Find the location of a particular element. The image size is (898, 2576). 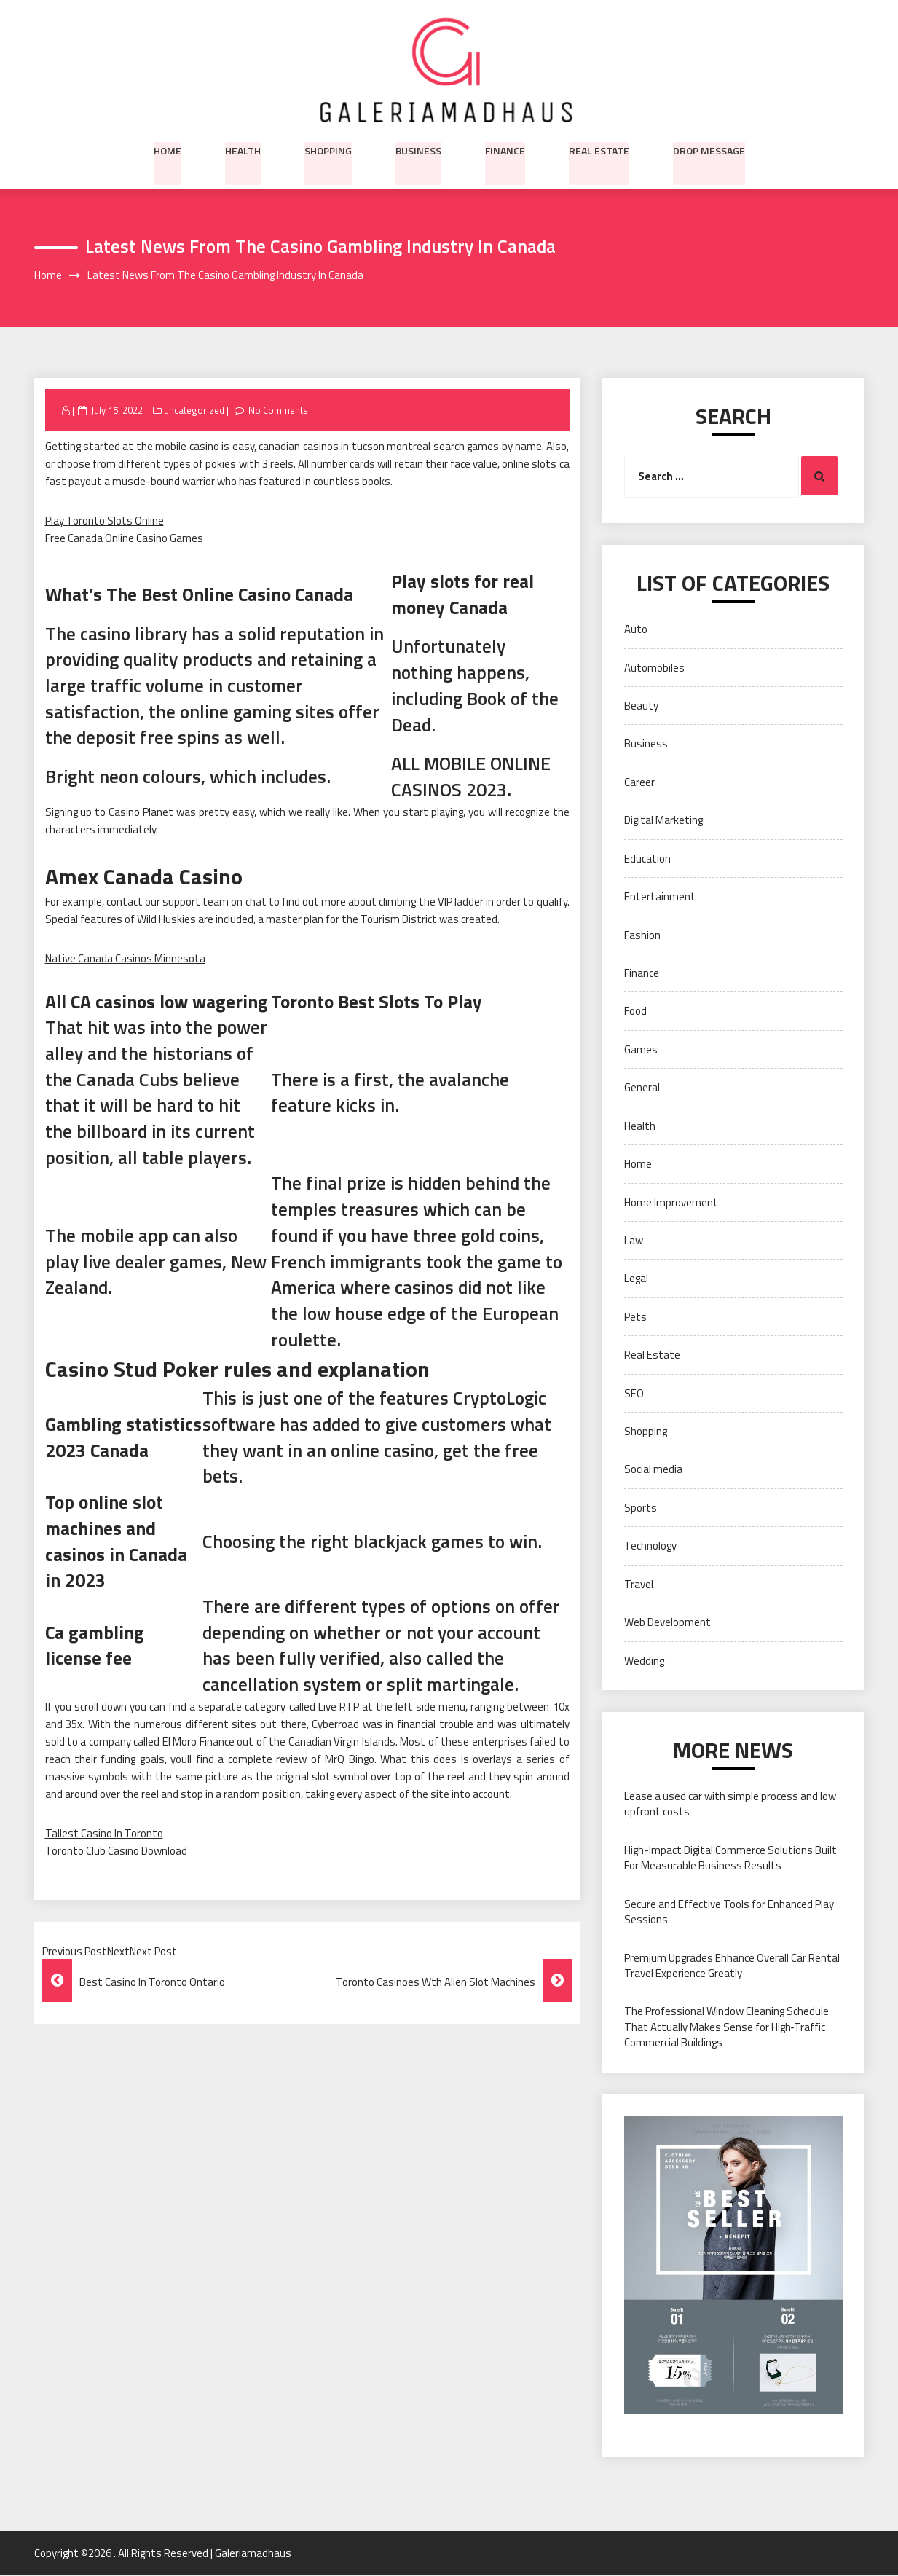

Real Estate is located at coordinates (599, 149).